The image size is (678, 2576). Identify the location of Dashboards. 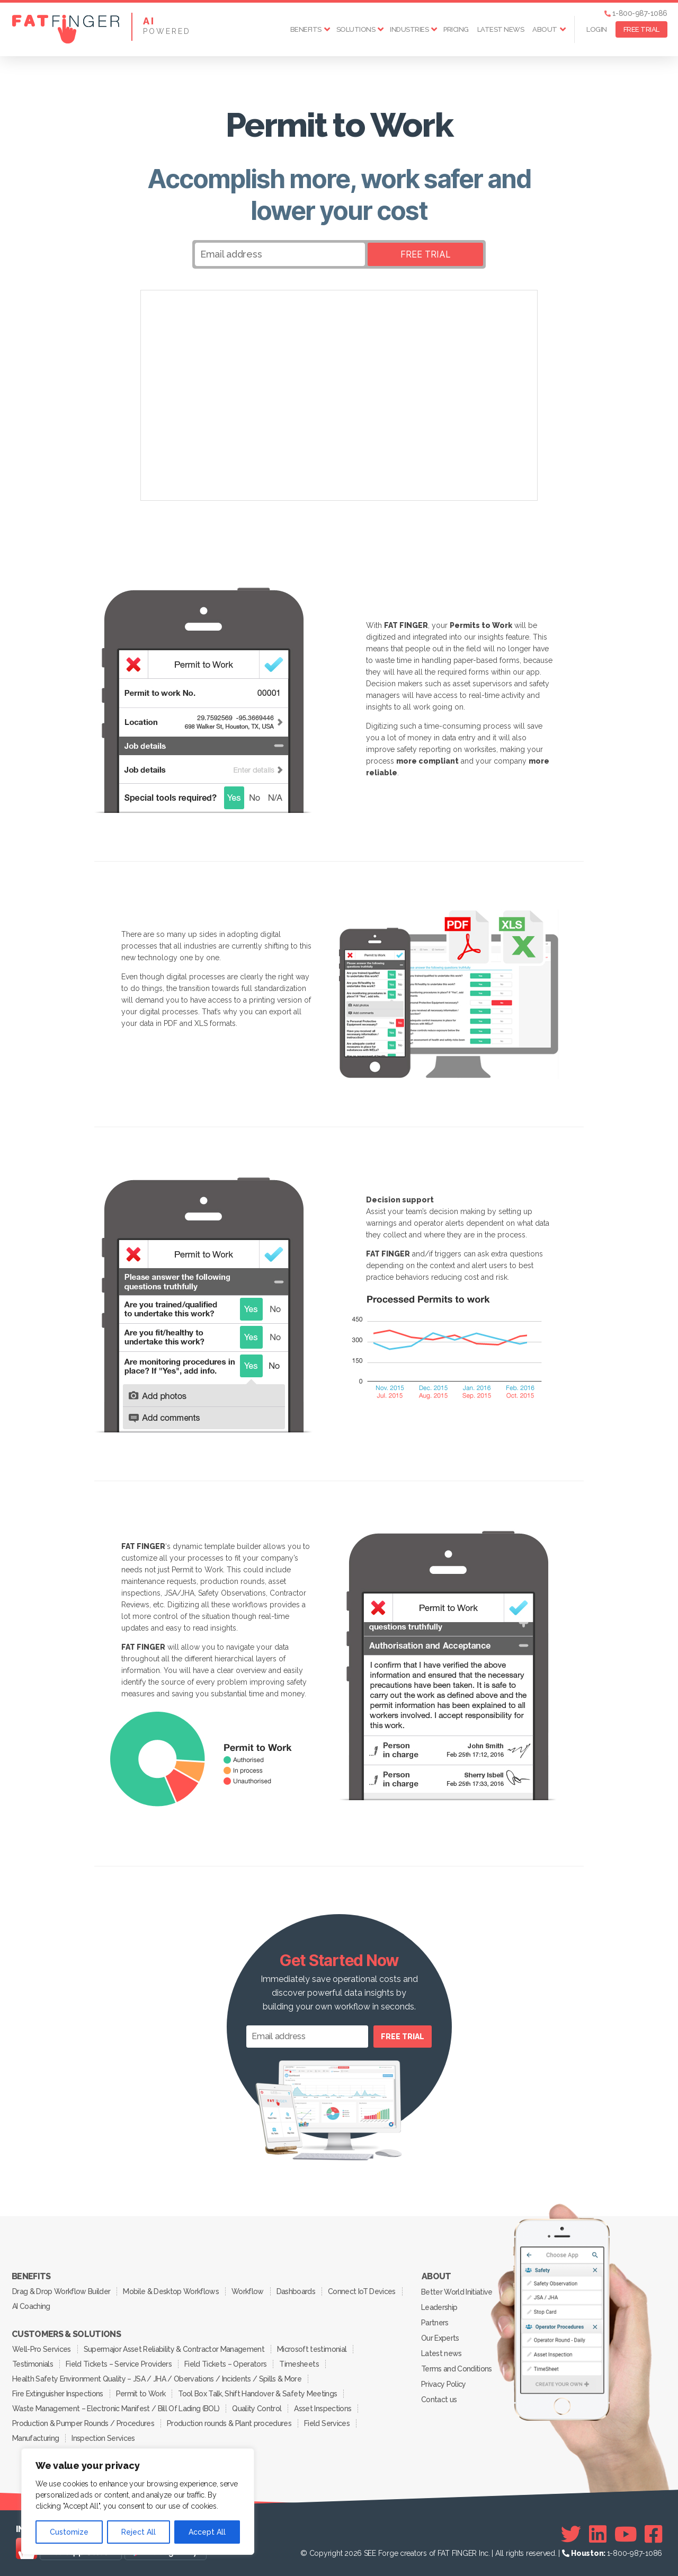
(295, 2291).